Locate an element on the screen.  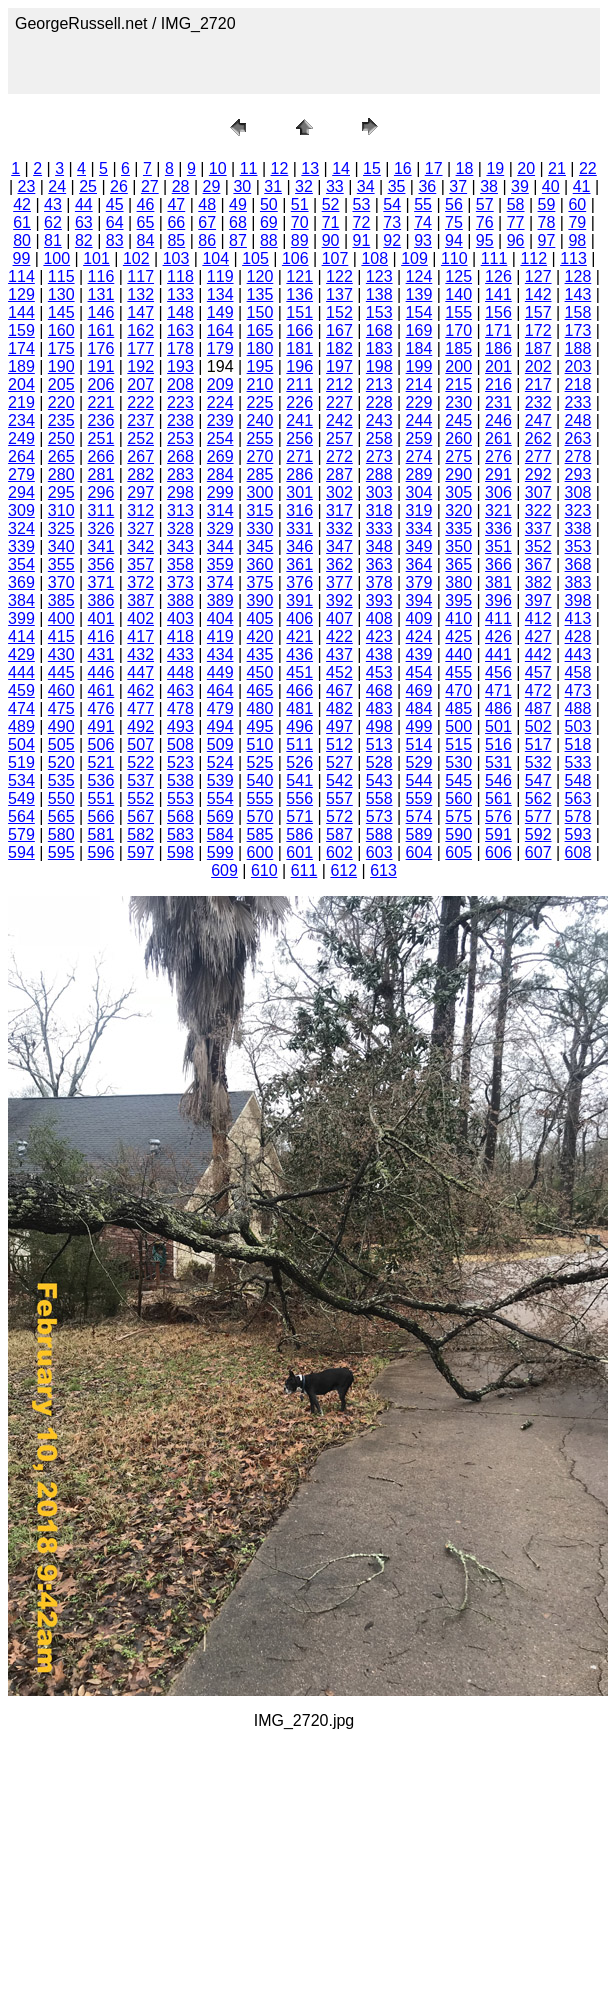
561 is located at coordinates (498, 798).